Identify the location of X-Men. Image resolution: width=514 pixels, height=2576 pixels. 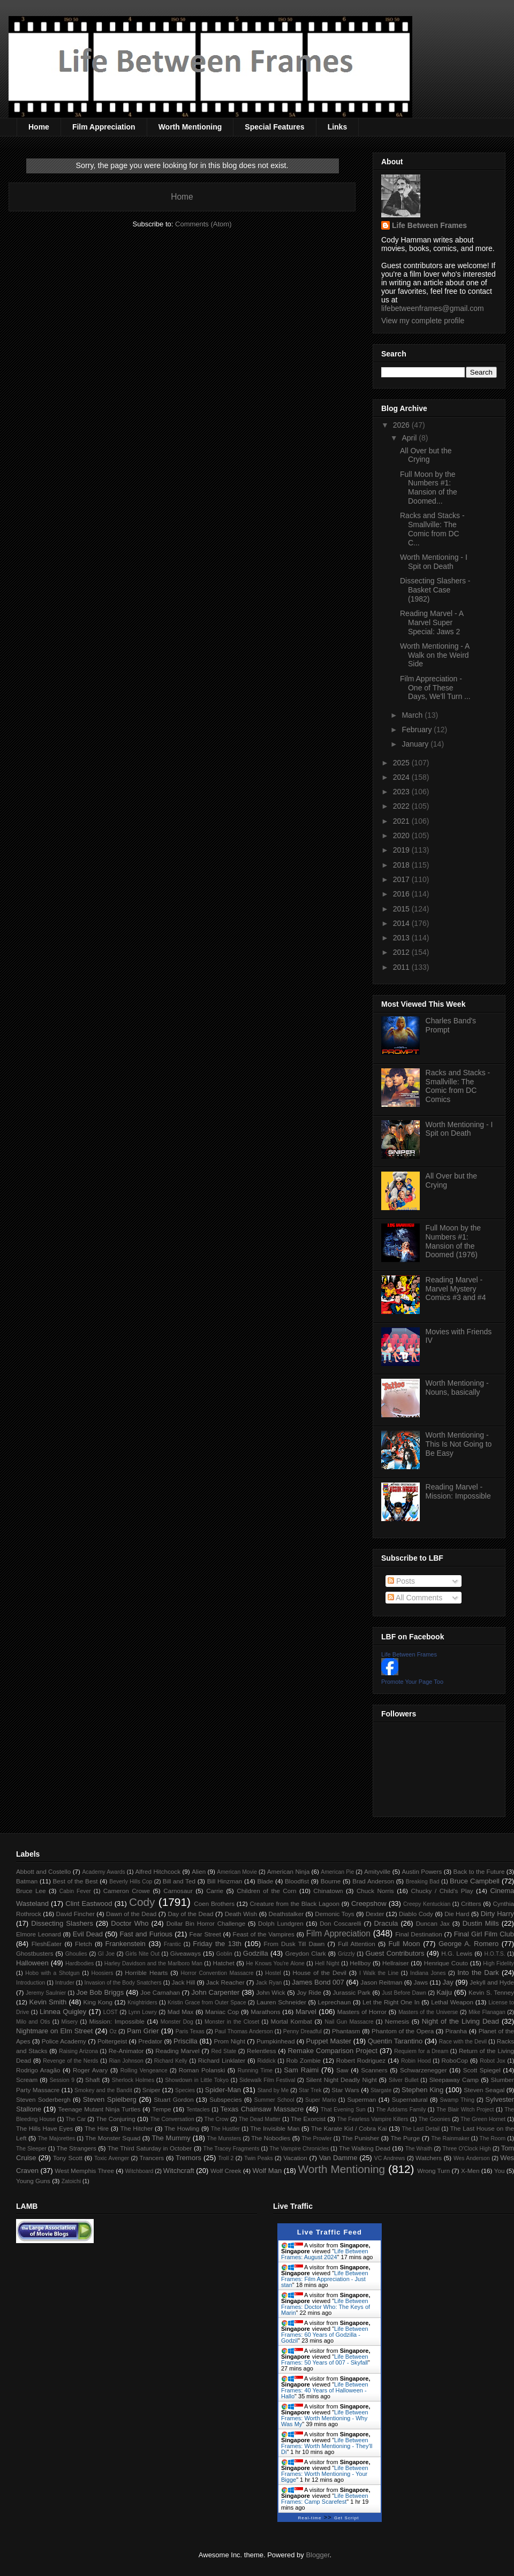
(470, 2170).